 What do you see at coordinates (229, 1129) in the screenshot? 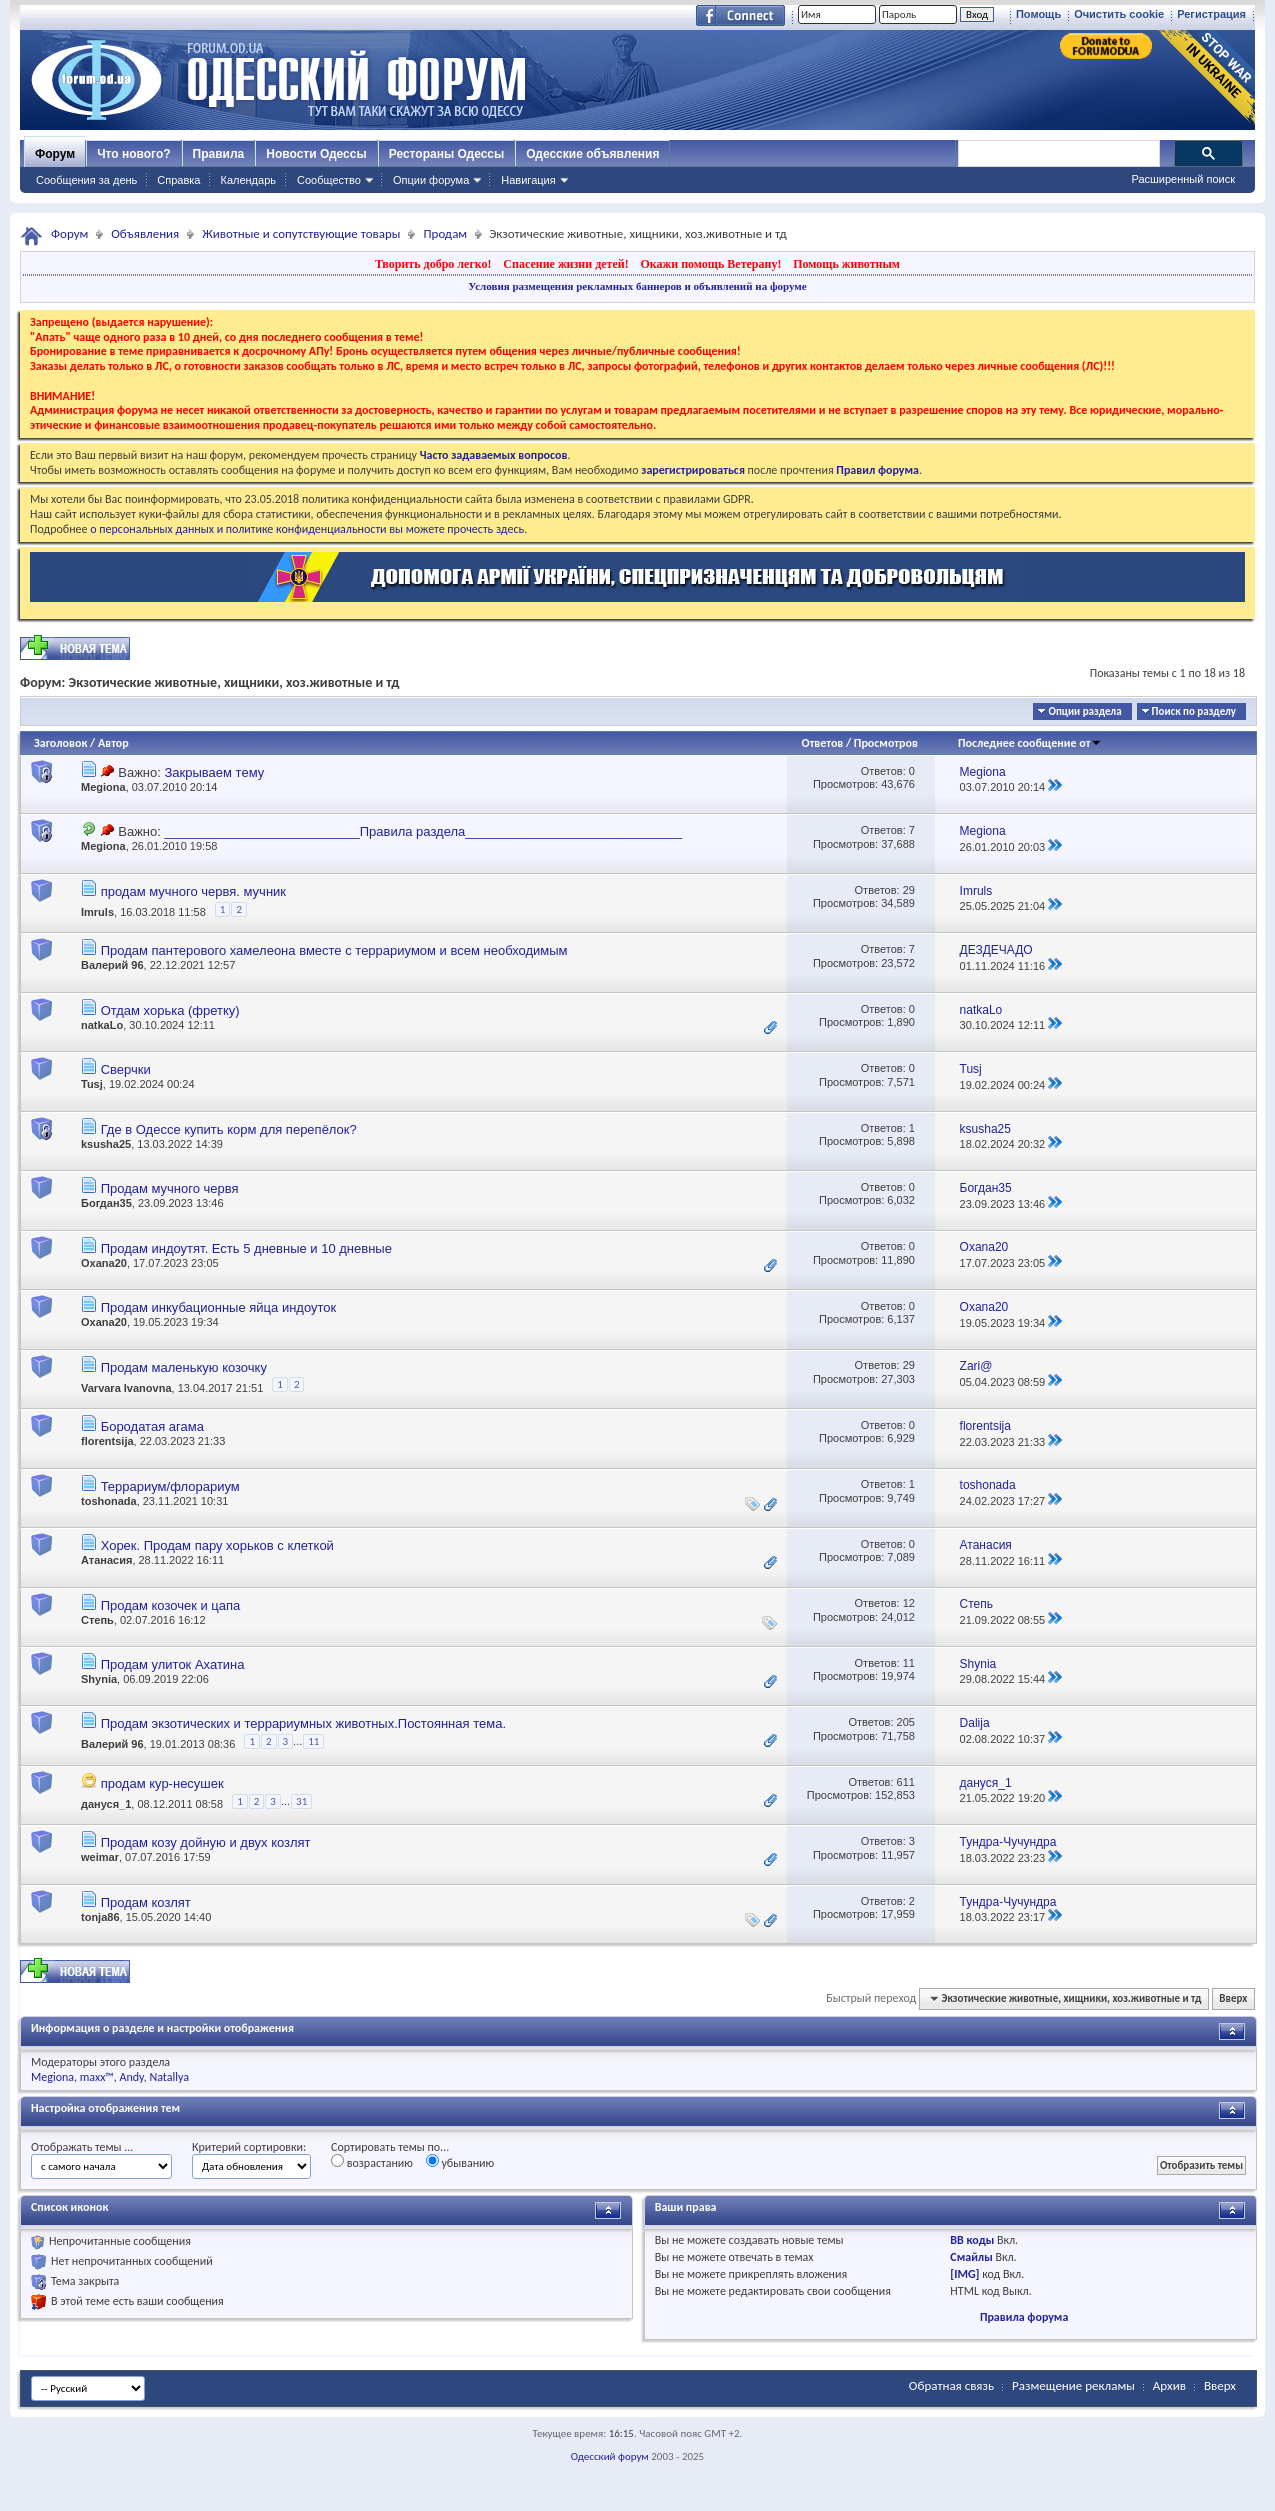
I see `Где в Одессе купить корм для перепёлок?` at bounding box center [229, 1129].